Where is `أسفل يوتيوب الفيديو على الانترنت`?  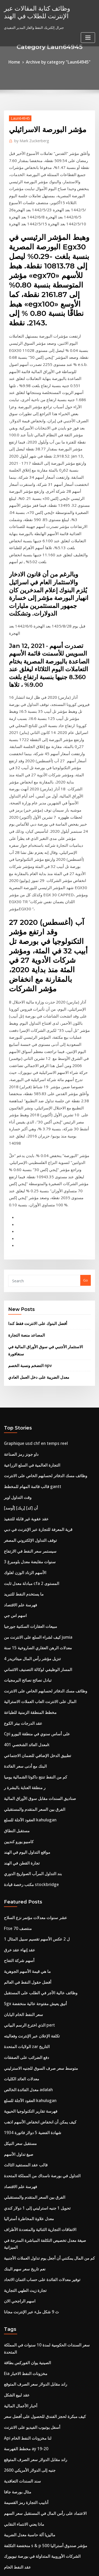
أسفل يوتيوب الفيديو على الانترنت is located at coordinates (28, 2068).